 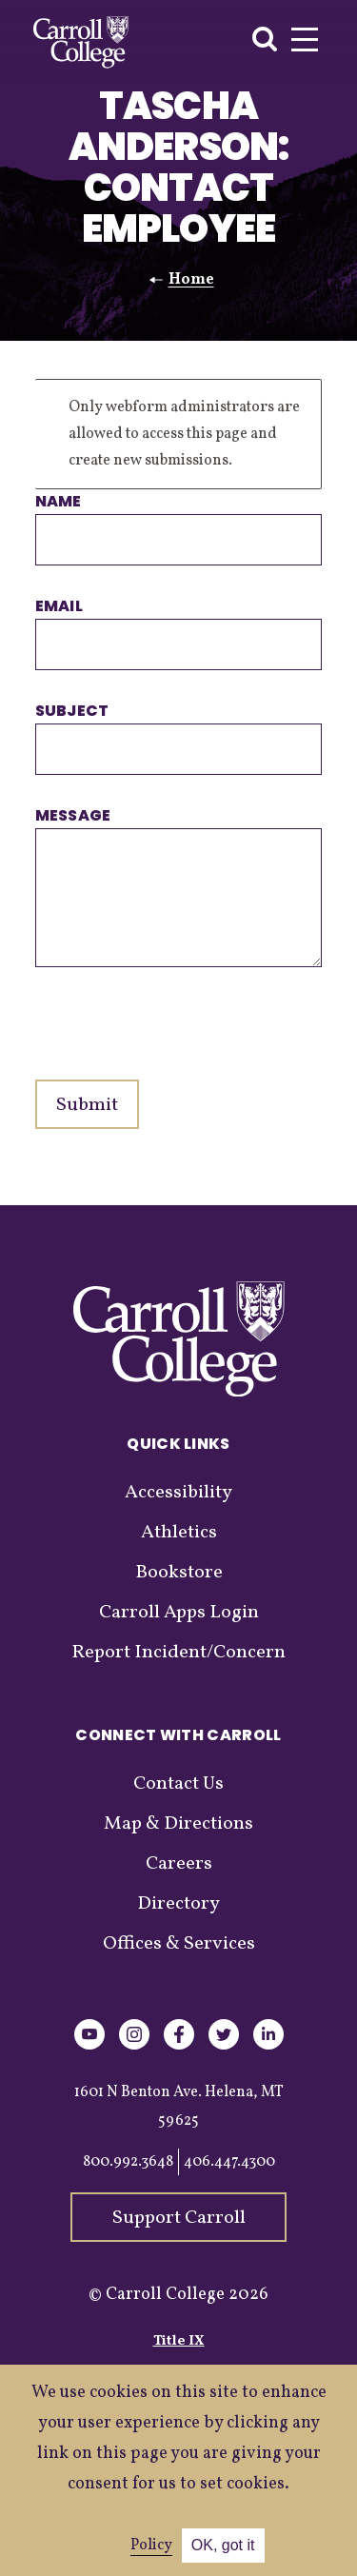 What do you see at coordinates (151, 2545) in the screenshot?
I see `Policy` at bounding box center [151, 2545].